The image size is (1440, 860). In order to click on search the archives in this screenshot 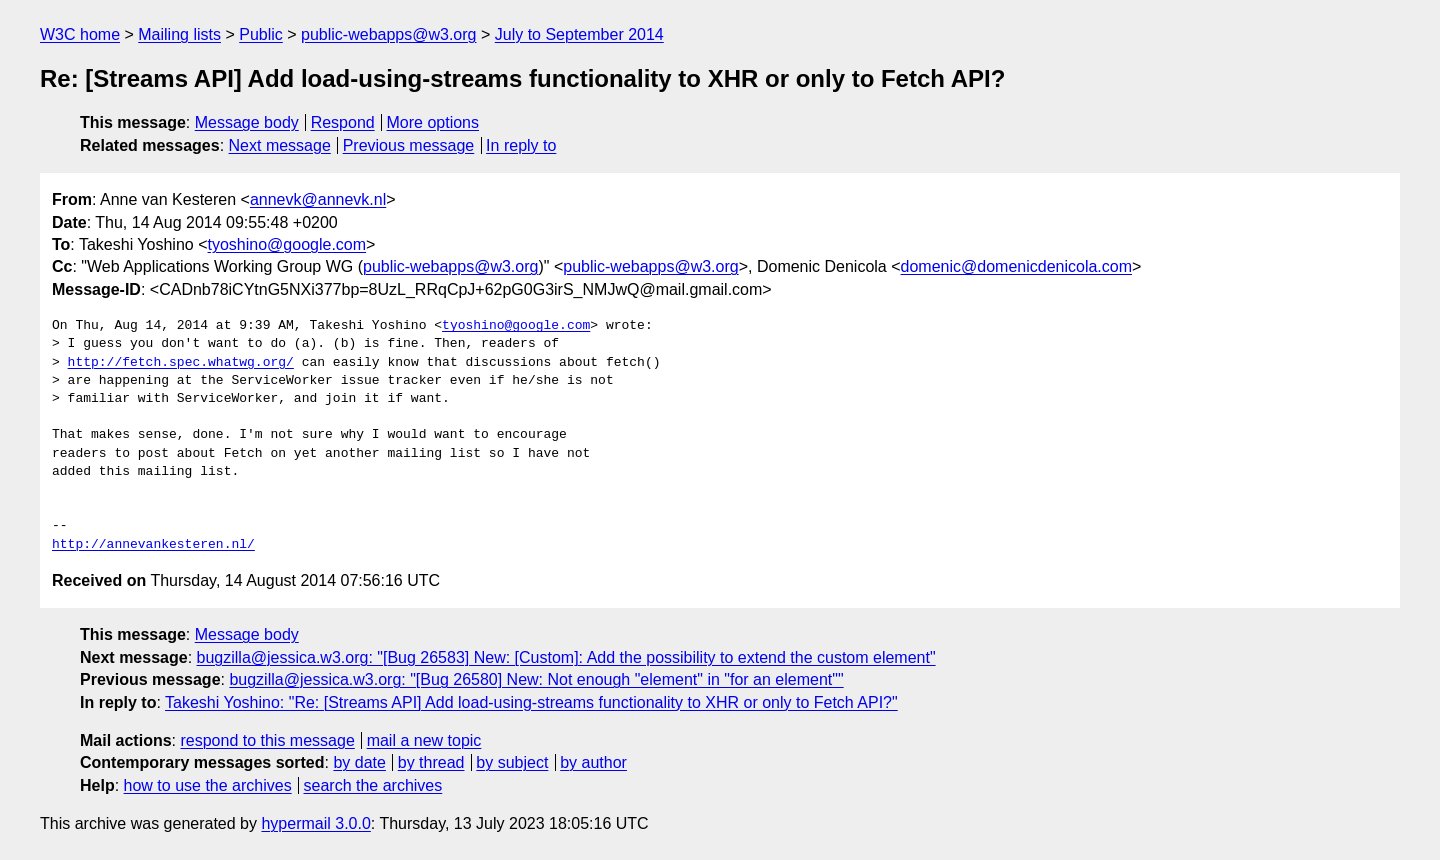, I will do `click(373, 785)`.